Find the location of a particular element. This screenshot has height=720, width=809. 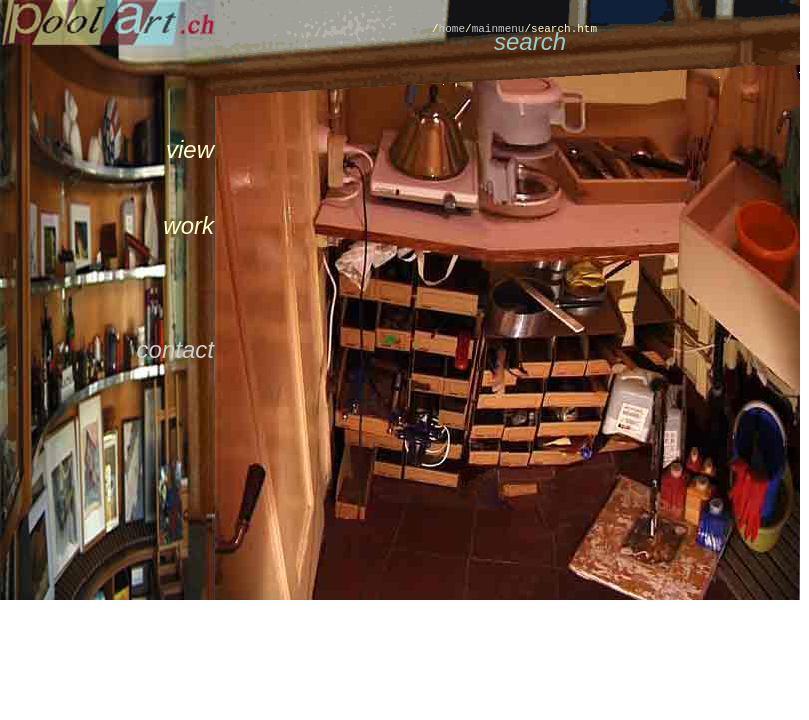

contact is located at coordinates (175, 349).